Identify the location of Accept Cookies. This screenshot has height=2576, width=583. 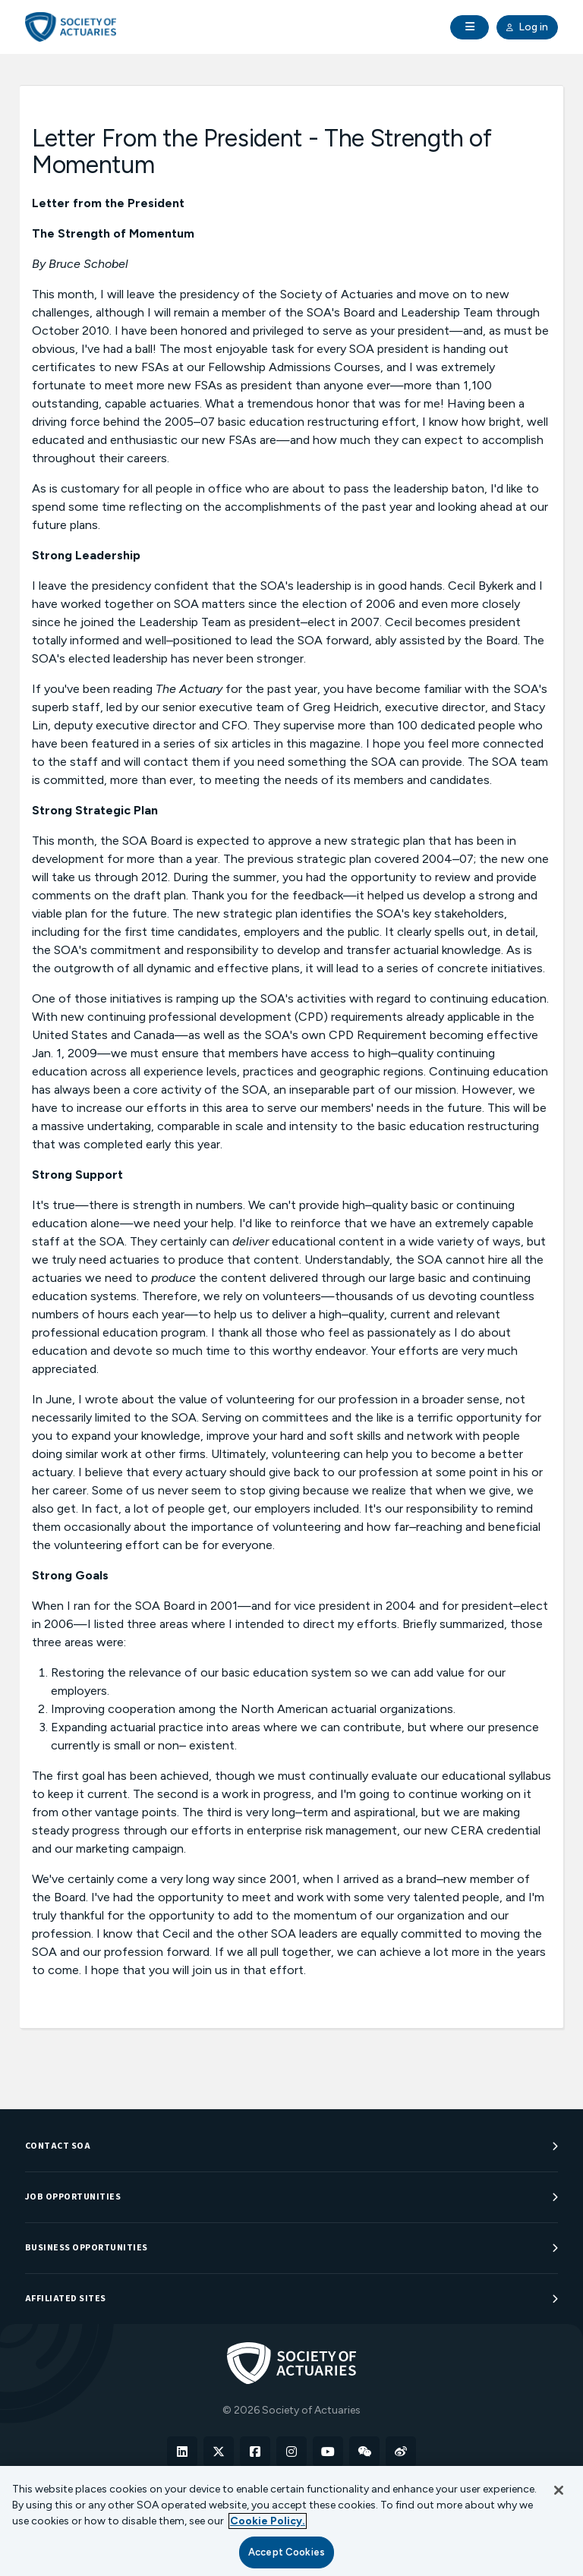
(286, 2552).